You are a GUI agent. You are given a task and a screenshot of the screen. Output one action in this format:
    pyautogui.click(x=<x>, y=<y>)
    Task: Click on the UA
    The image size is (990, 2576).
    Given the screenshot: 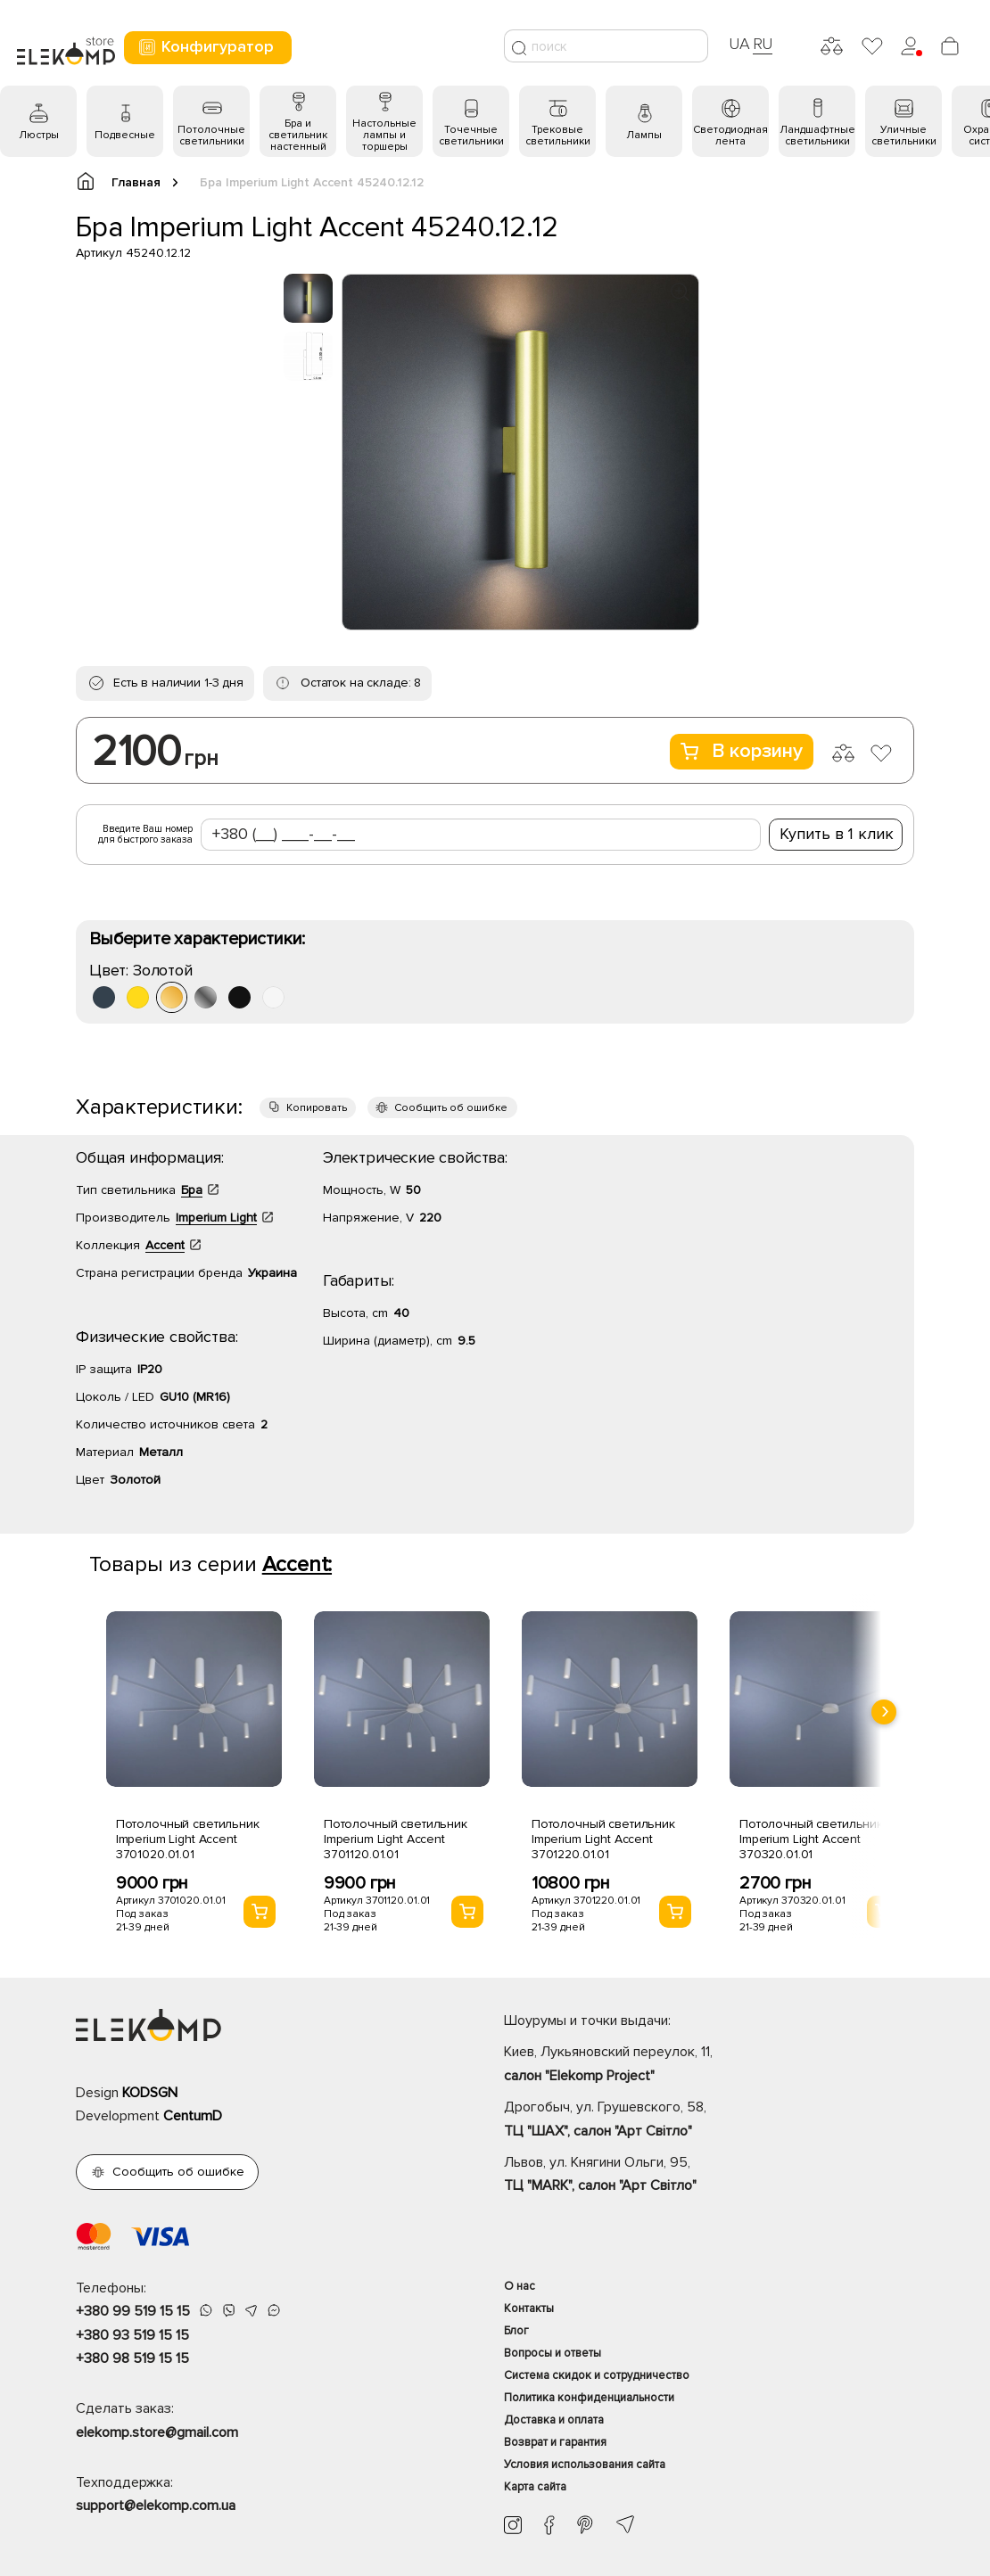 What is the action you would take?
    pyautogui.click(x=739, y=43)
    